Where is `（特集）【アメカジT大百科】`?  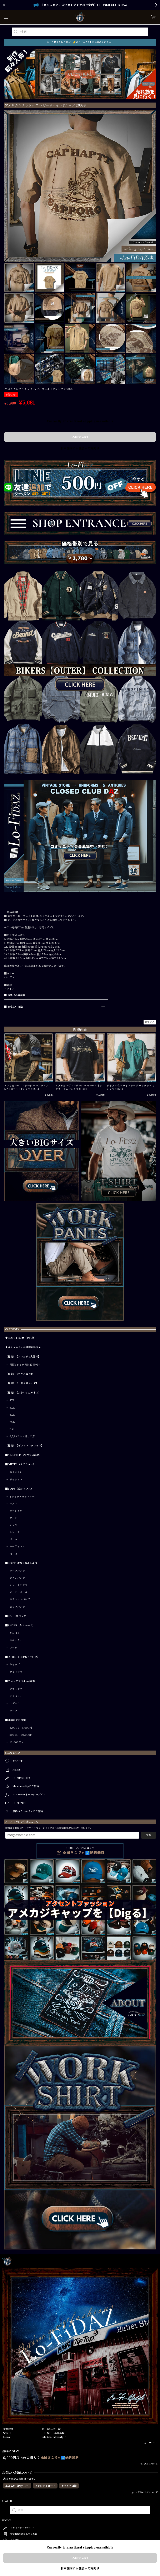 （特集）【アメカジT大百科】 is located at coordinates (22, 1356).